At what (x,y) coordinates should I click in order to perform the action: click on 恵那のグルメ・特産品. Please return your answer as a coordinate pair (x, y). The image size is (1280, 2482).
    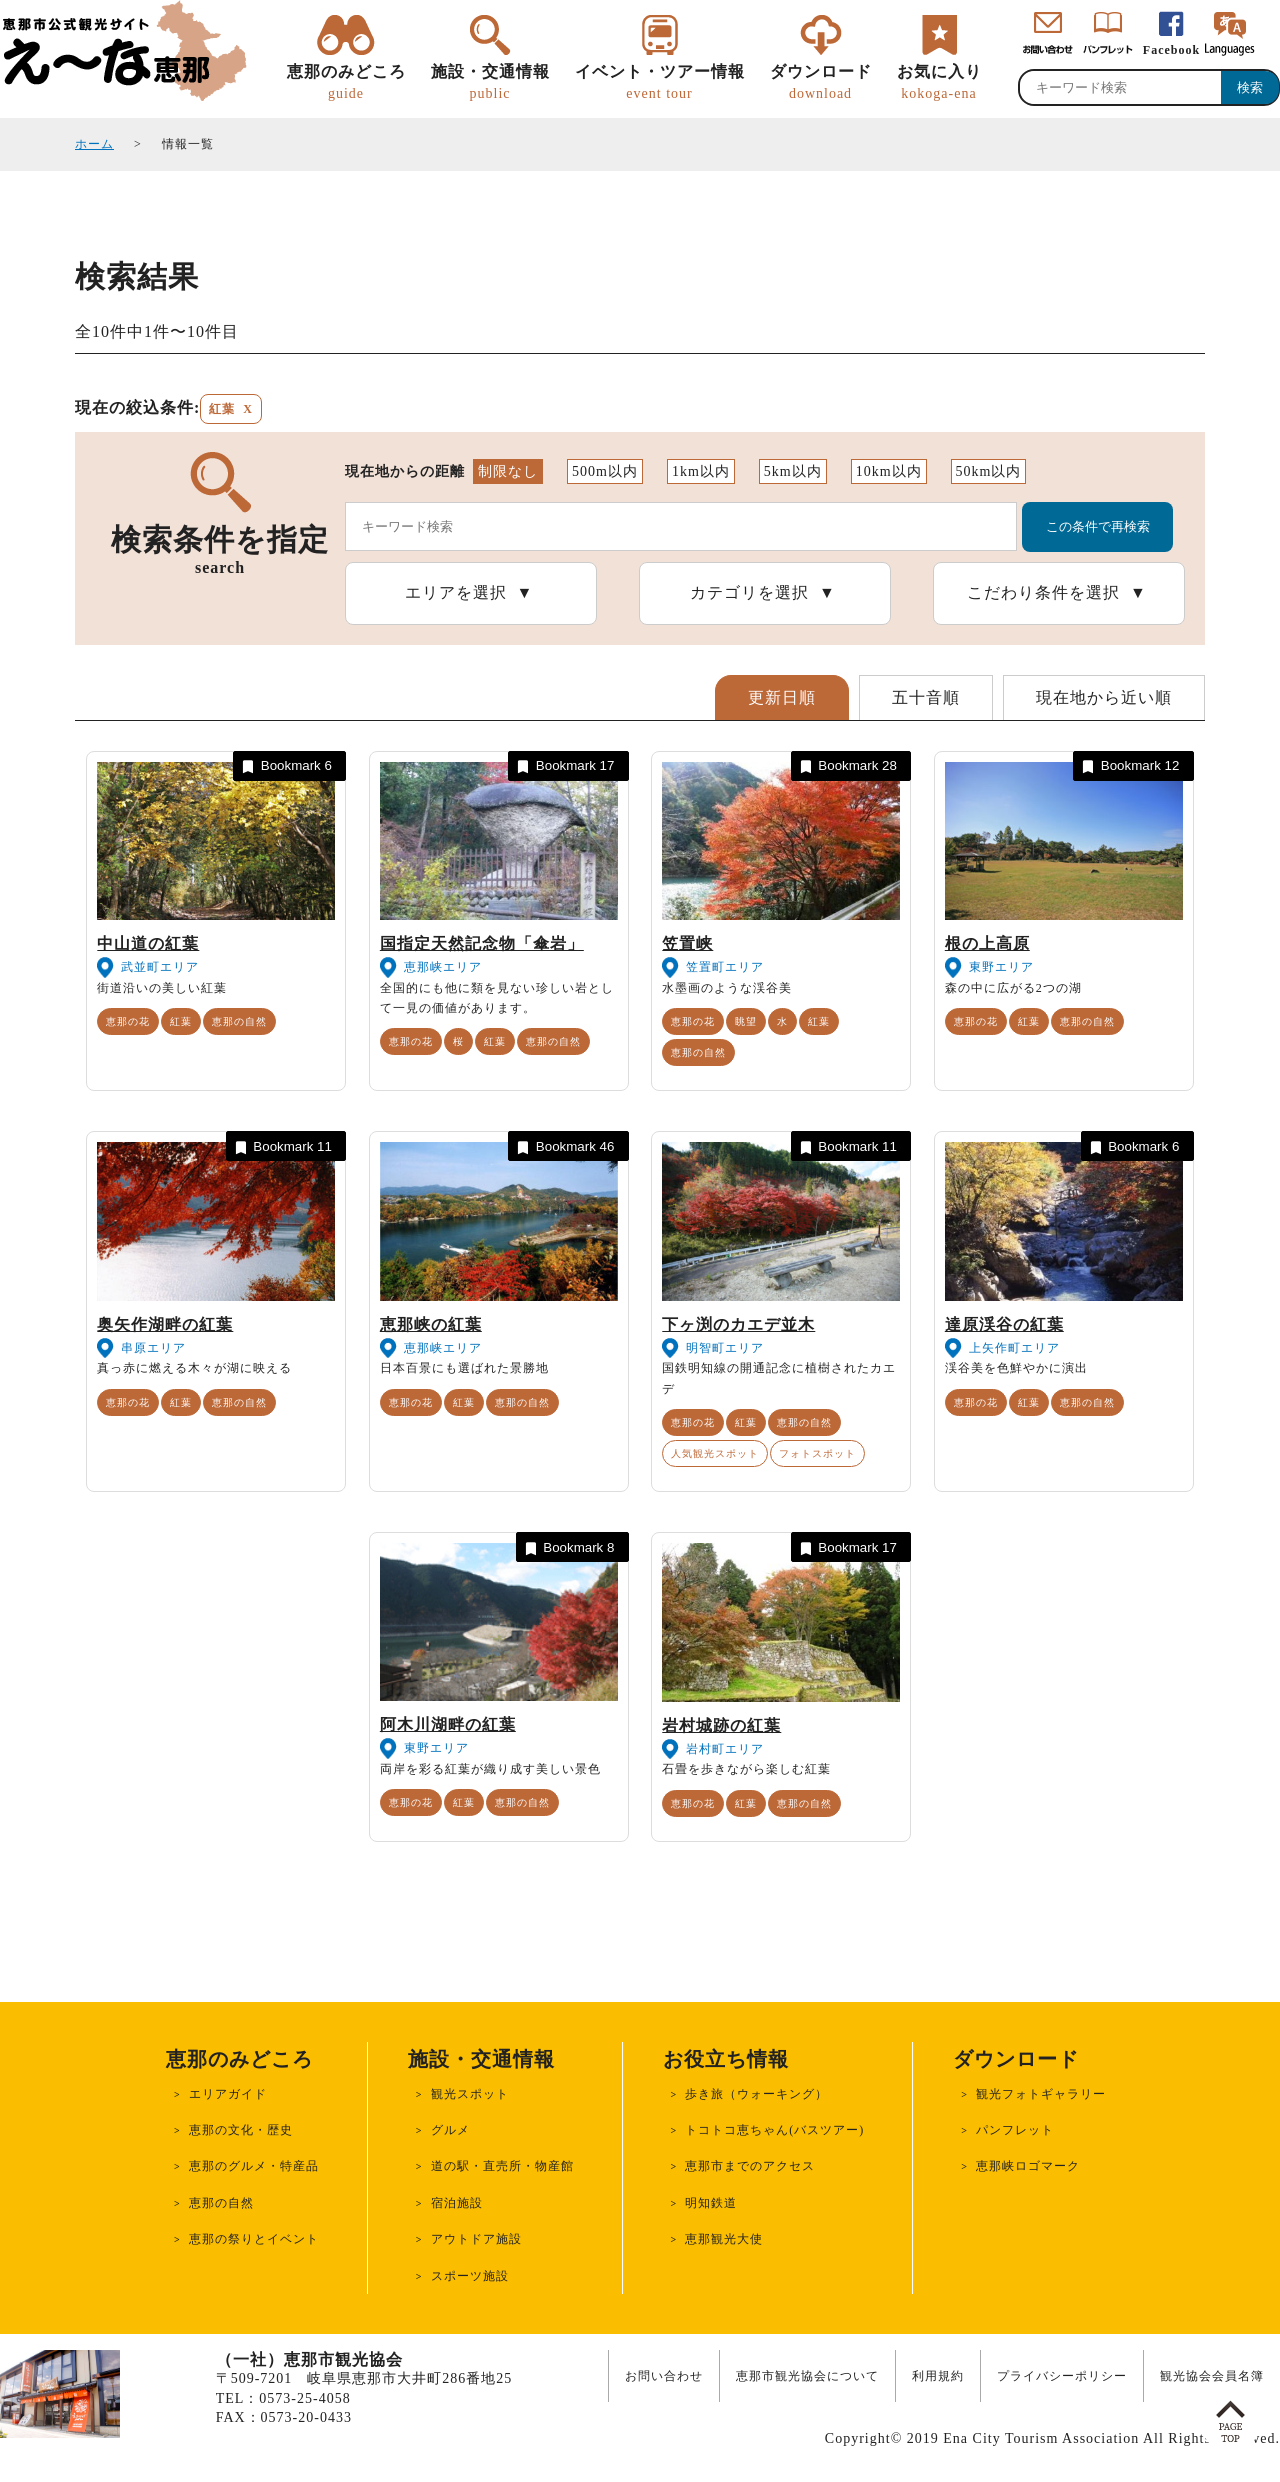
    Looking at the image, I should click on (254, 2166).